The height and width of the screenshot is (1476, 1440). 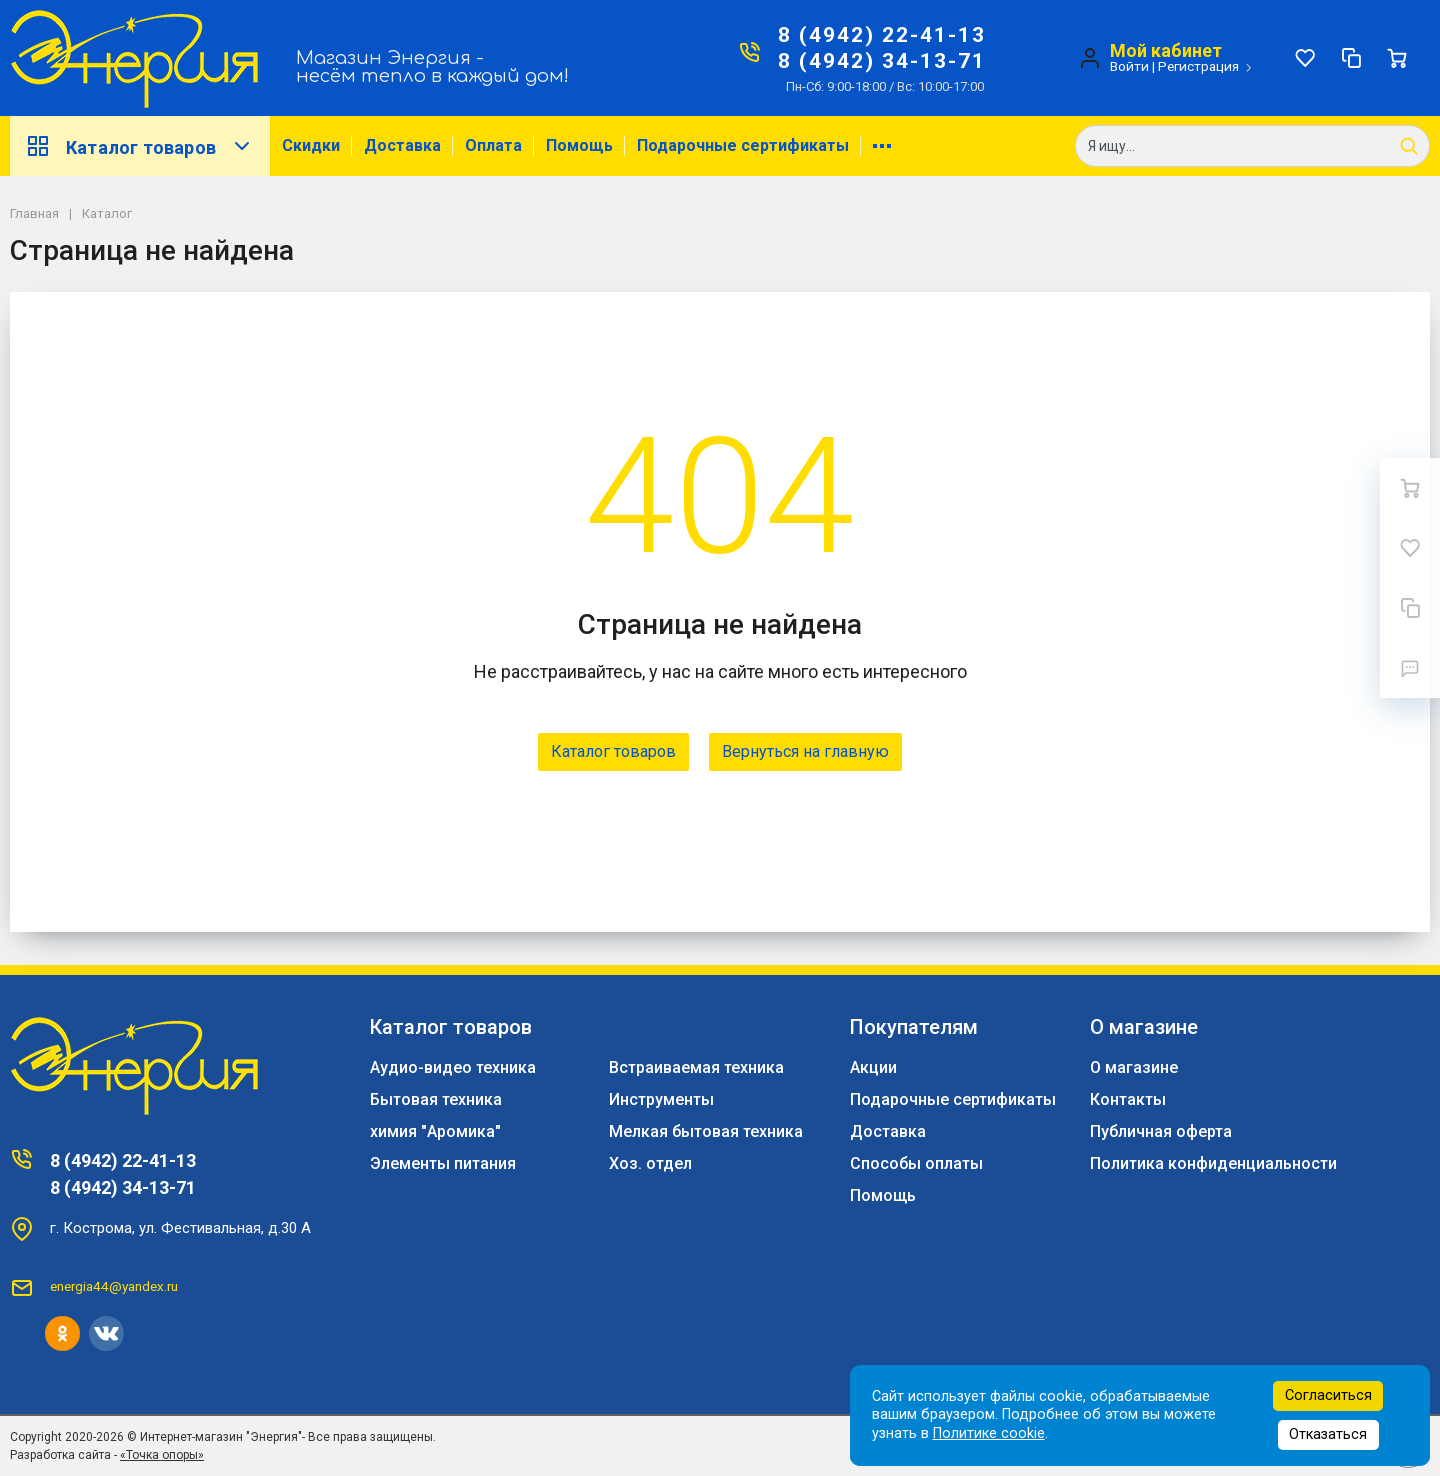 What do you see at coordinates (882, 61) in the screenshot?
I see `8 (4942) 34-13-71` at bounding box center [882, 61].